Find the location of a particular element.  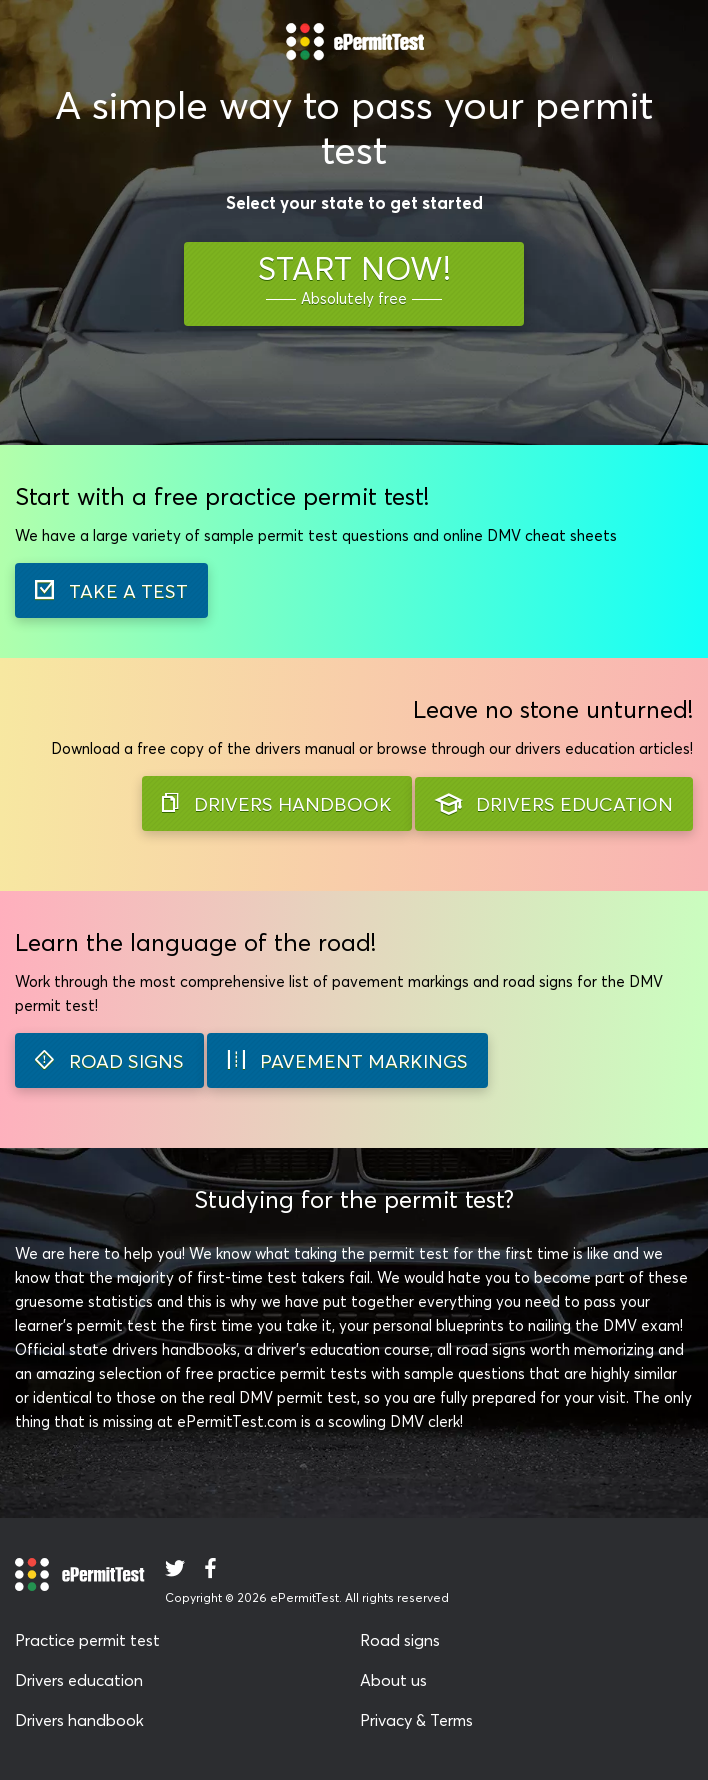

Road signs is located at coordinates (400, 1640).